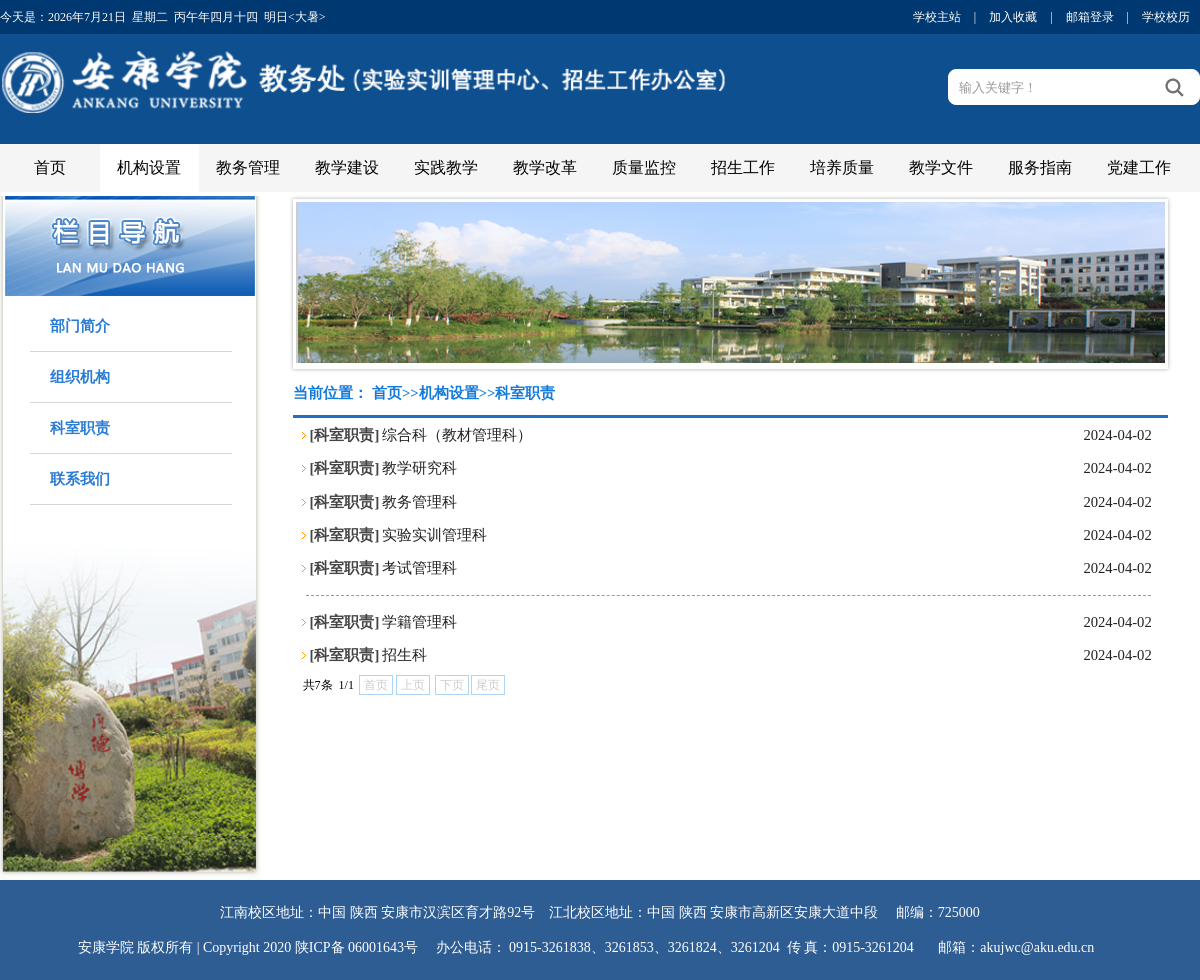 The width and height of the screenshot is (1200, 980). Describe the element at coordinates (644, 167) in the screenshot. I see `质量监控` at that location.